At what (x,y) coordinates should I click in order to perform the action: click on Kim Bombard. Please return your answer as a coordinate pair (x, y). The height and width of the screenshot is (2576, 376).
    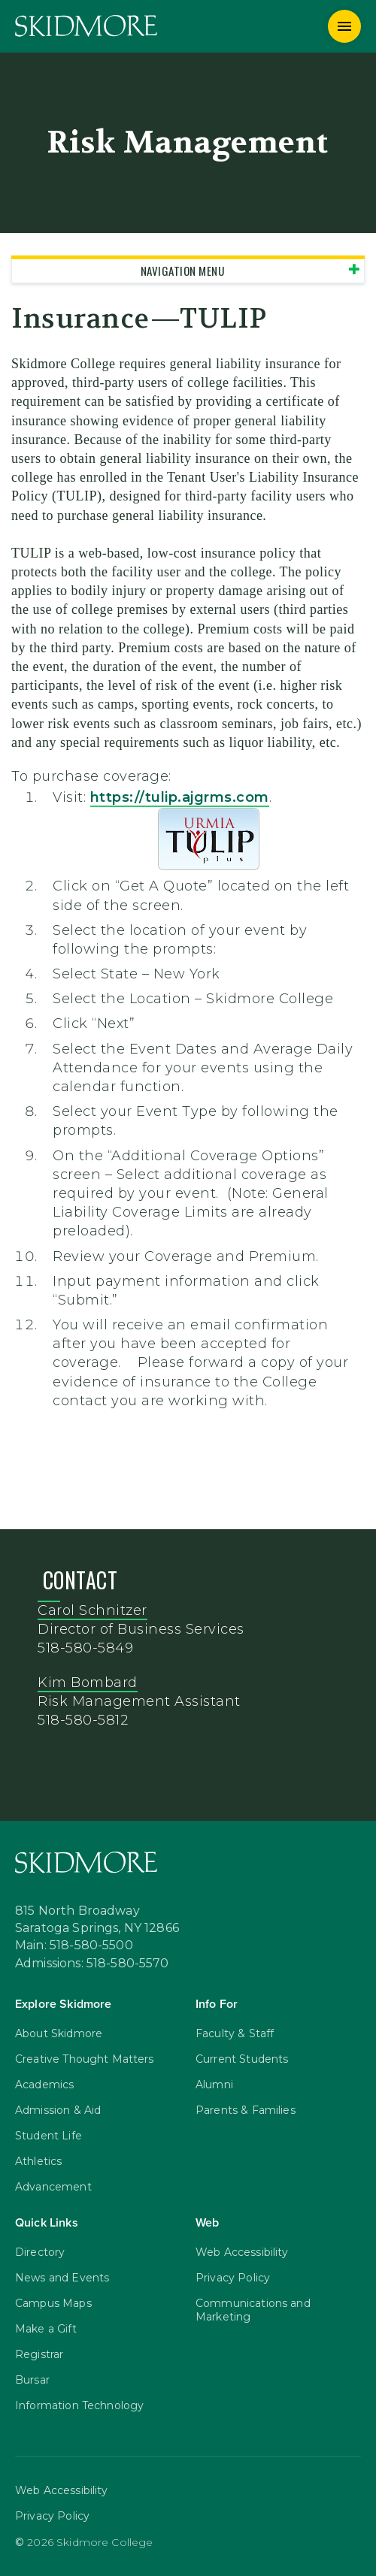
    Looking at the image, I should click on (88, 1682).